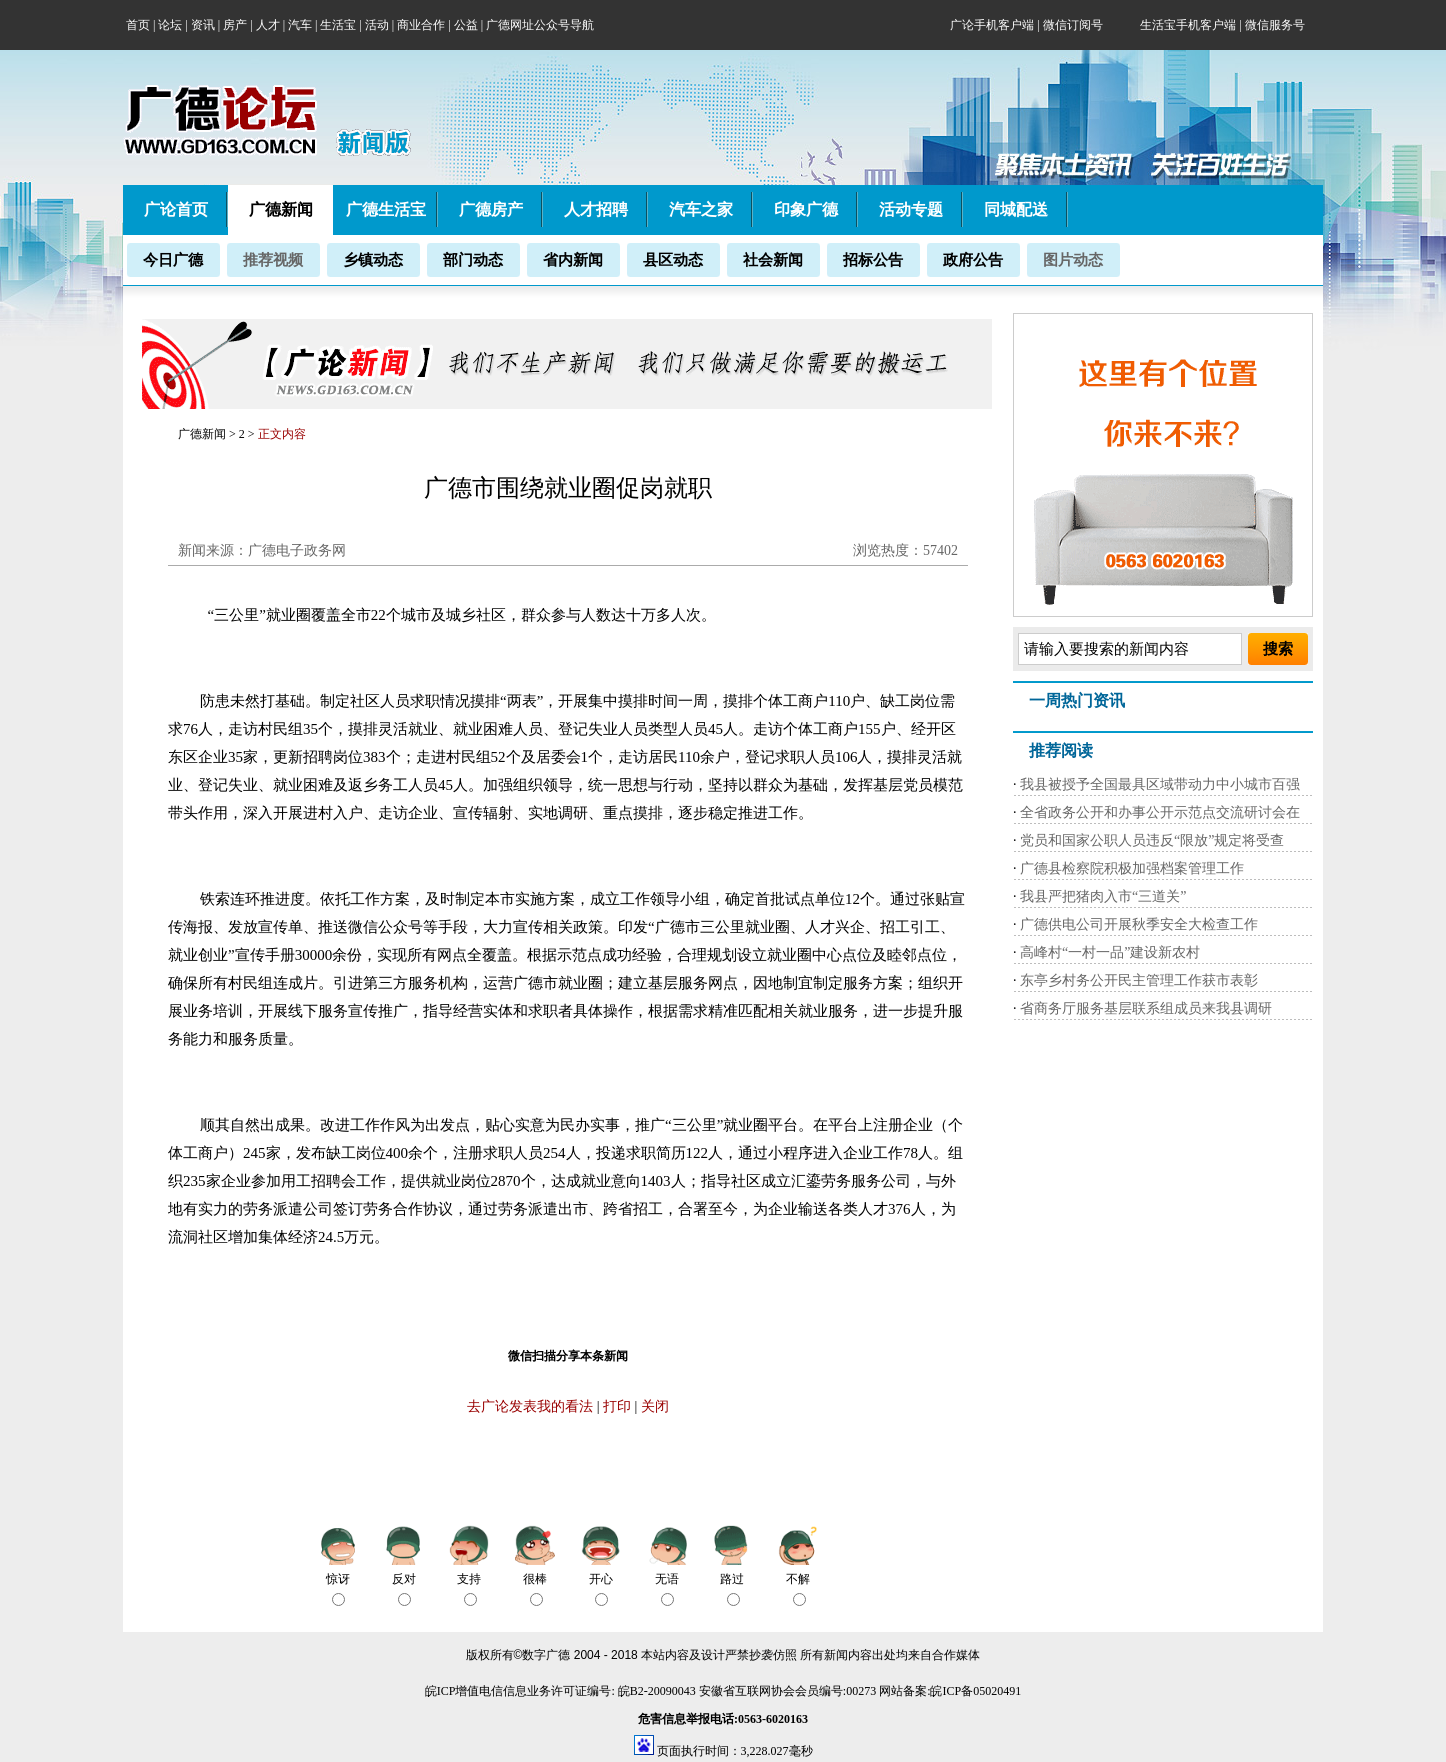 This screenshot has width=1446, height=1762. What do you see at coordinates (173, 260) in the screenshot?
I see `今日广德` at bounding box center [173, 260].